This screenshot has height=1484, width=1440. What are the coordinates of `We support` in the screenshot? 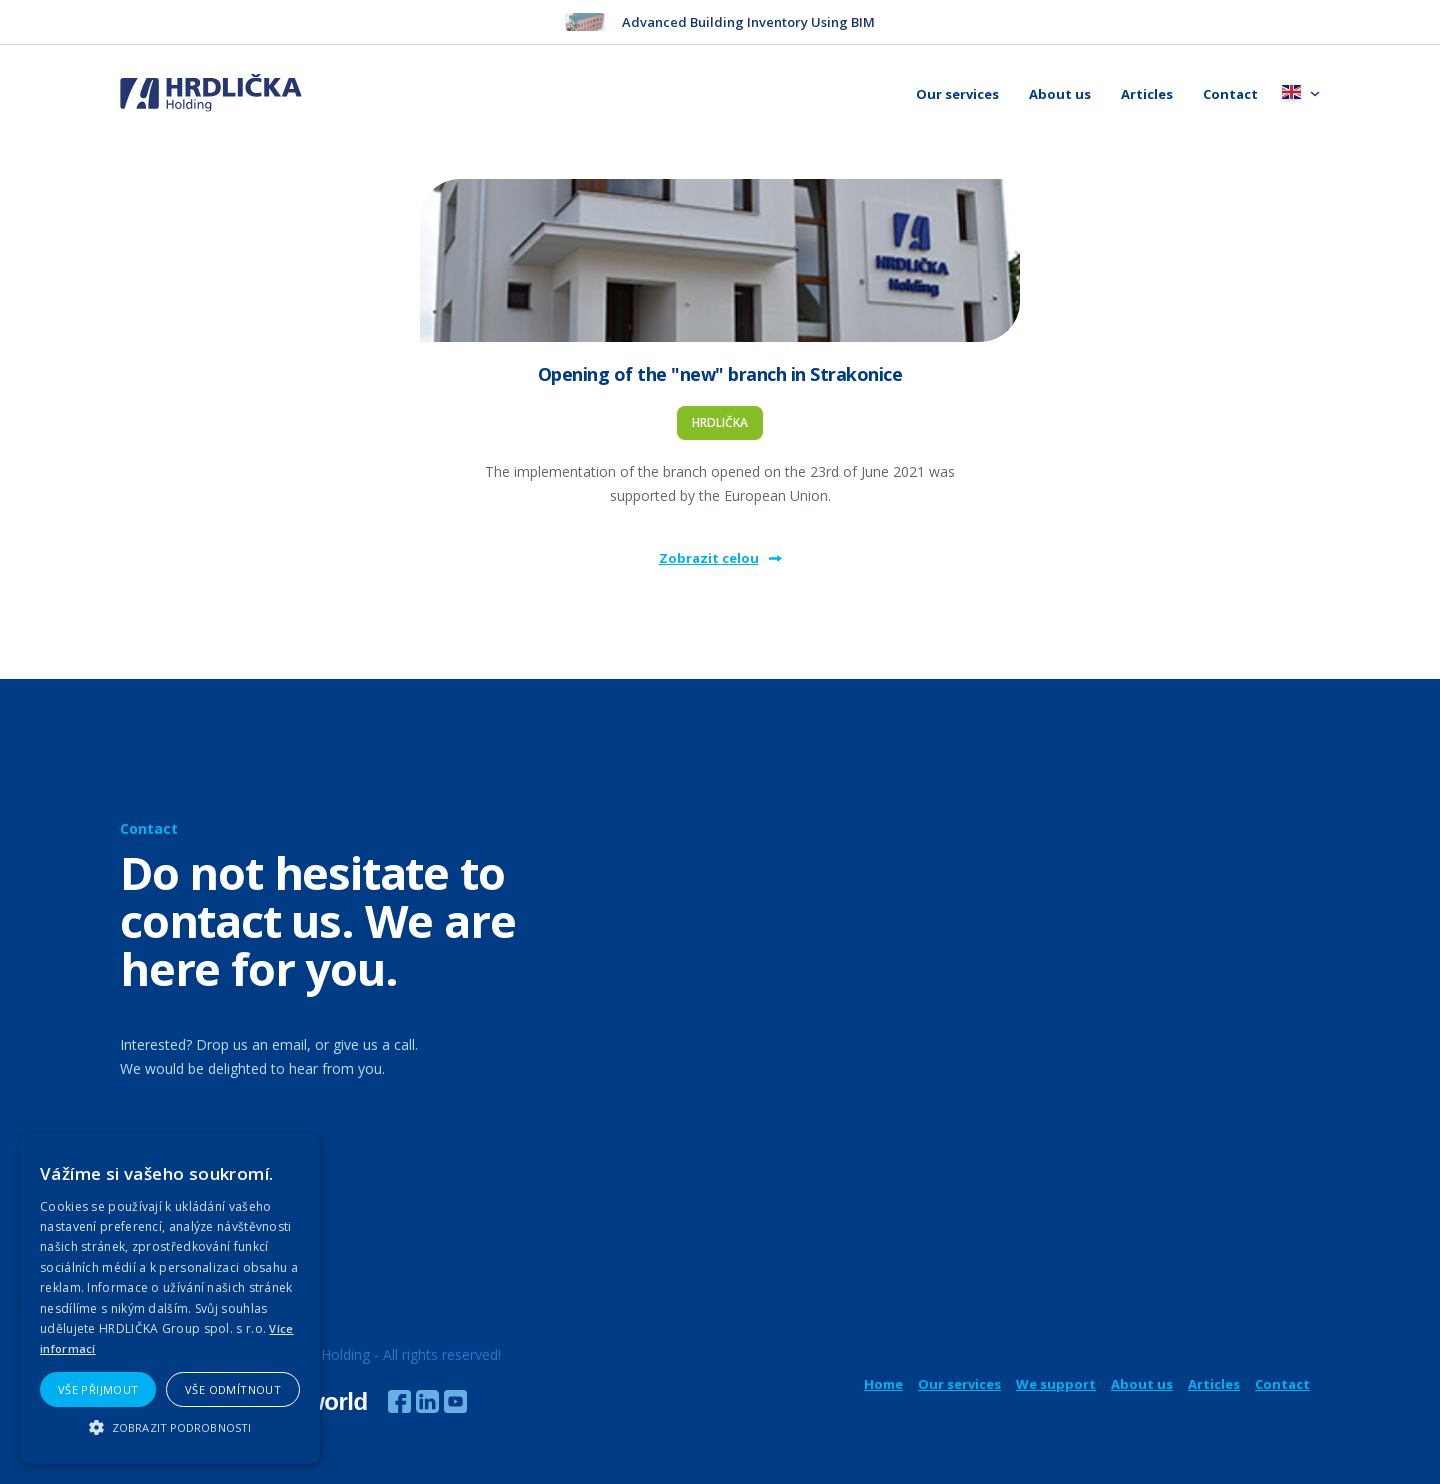 It's located at (1056, 1384).